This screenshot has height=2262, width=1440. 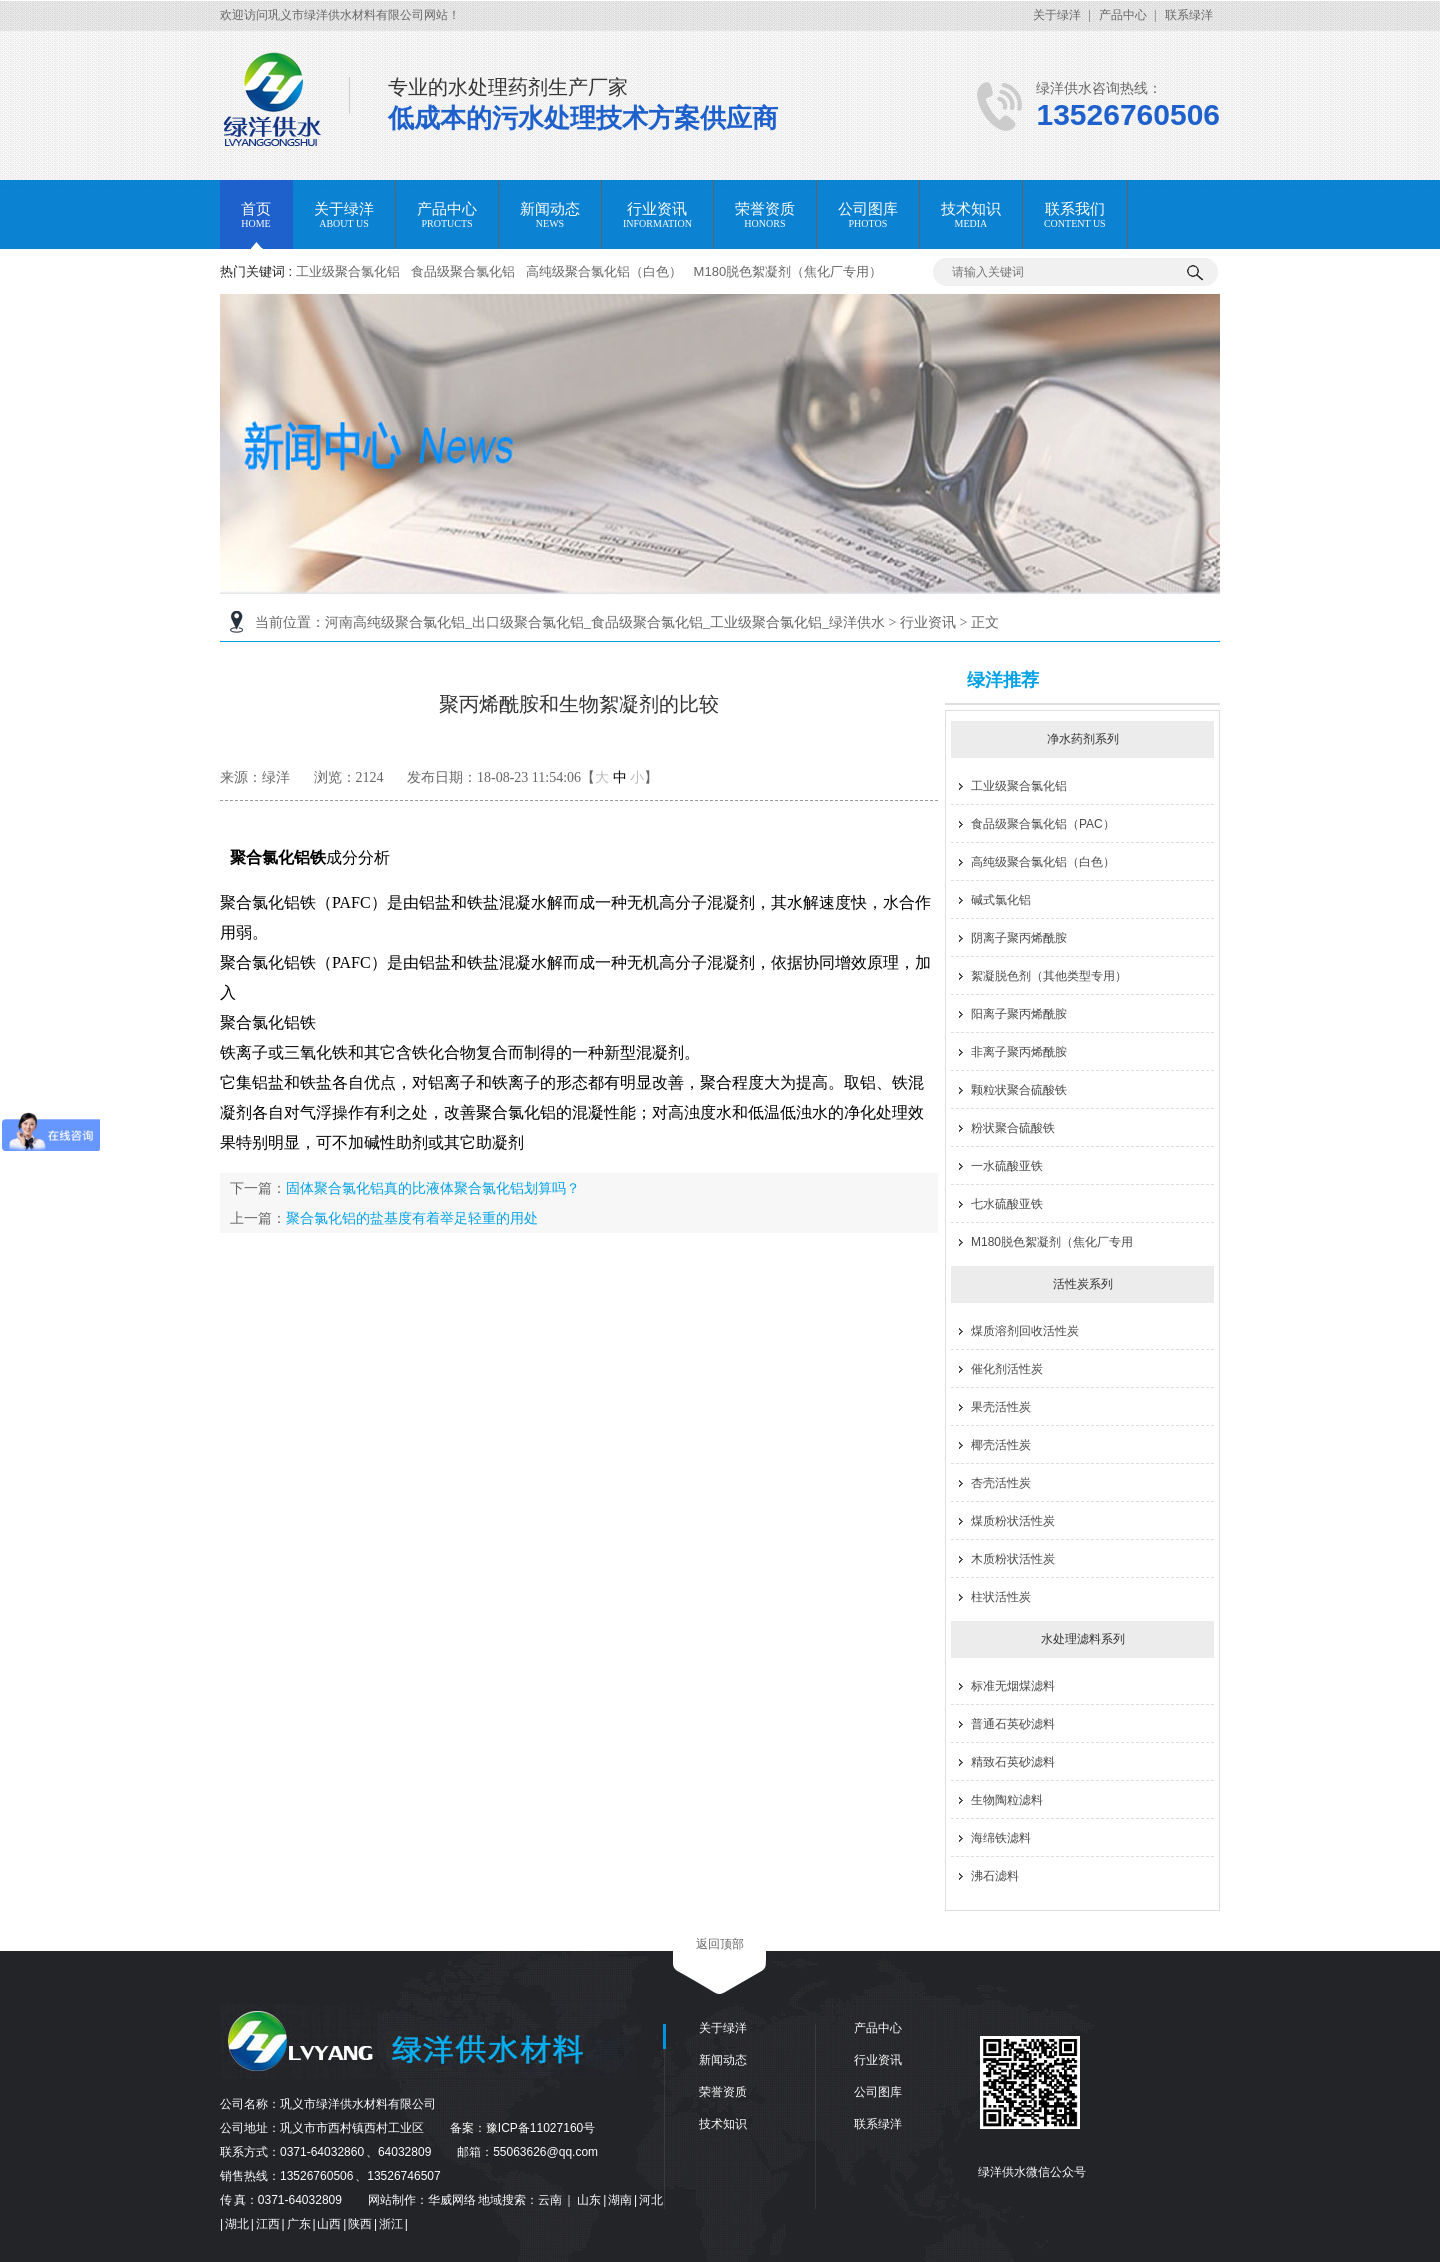 What do you see at coordinates (1019, 938) in the screenshot?
I see `阴离子聚丙烯酰胺` at bounding box center [1019, 938].